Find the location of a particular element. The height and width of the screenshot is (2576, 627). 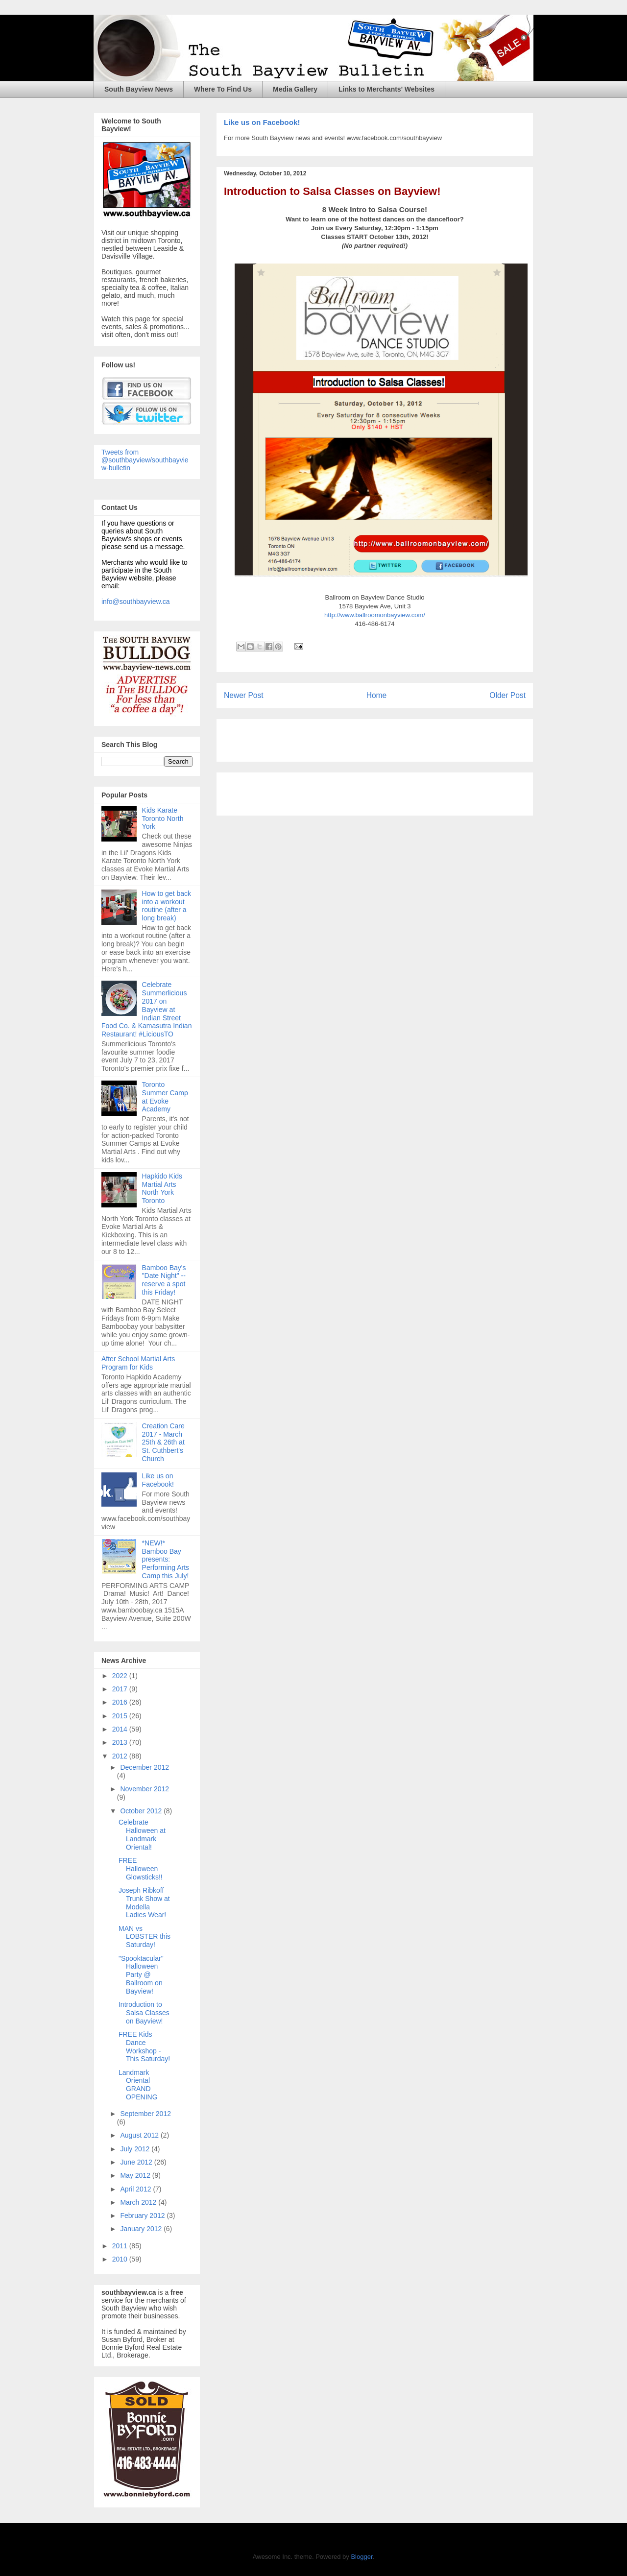

2012 is located at coordinates (120, 1756).